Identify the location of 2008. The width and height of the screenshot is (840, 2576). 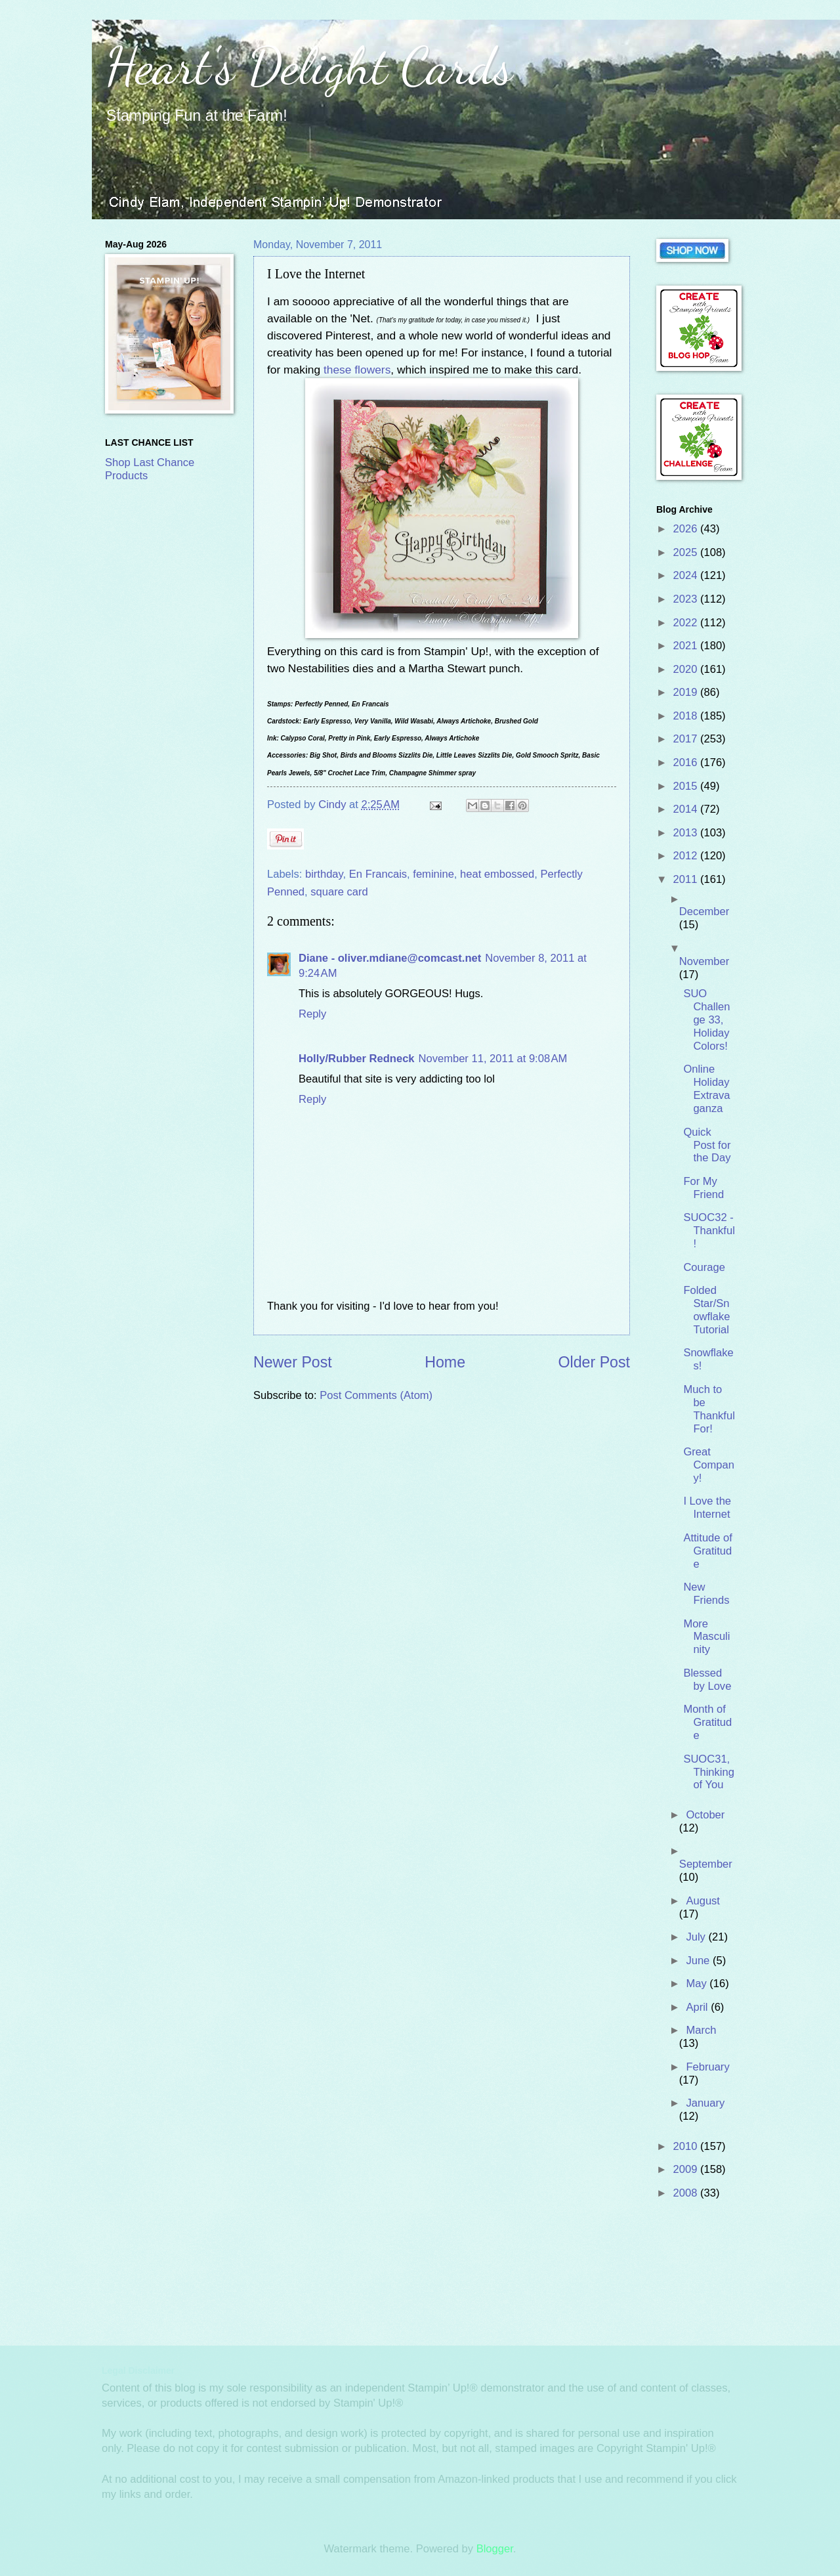
(686, 2193).